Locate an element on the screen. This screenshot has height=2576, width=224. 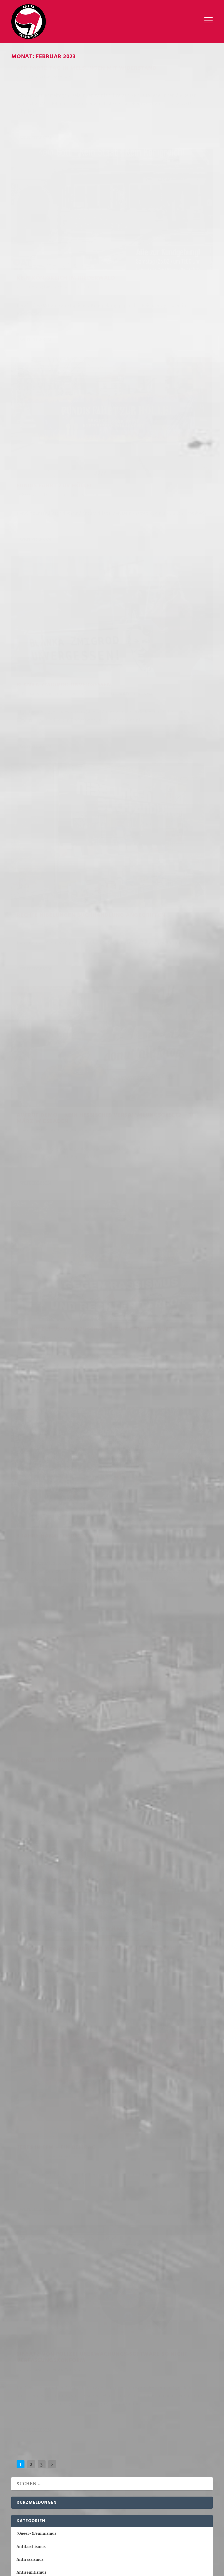
Februar 2024 is located at coordinates (29, 1833).